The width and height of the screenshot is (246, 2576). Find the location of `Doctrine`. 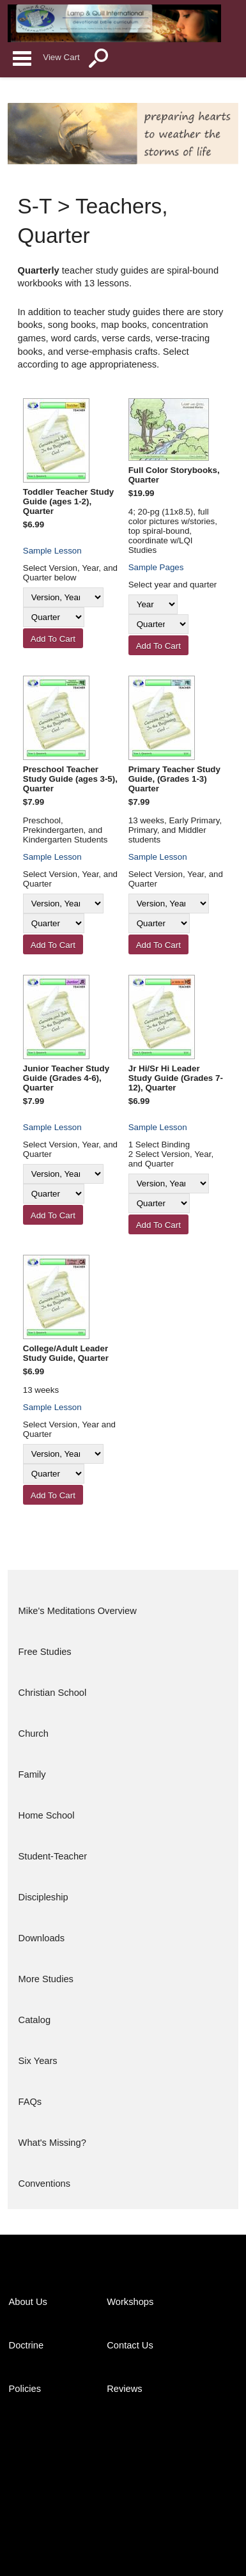

Doctrine is located at coordinates (26, 2345).